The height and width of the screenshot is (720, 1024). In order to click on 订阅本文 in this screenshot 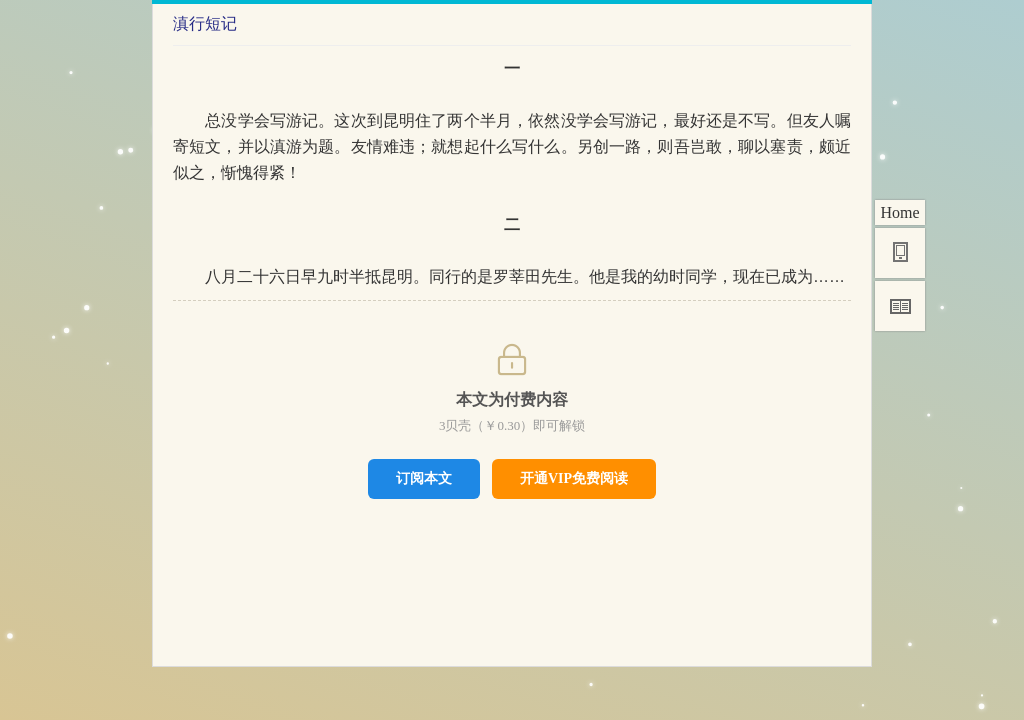, I will do `click(424, 478)`.